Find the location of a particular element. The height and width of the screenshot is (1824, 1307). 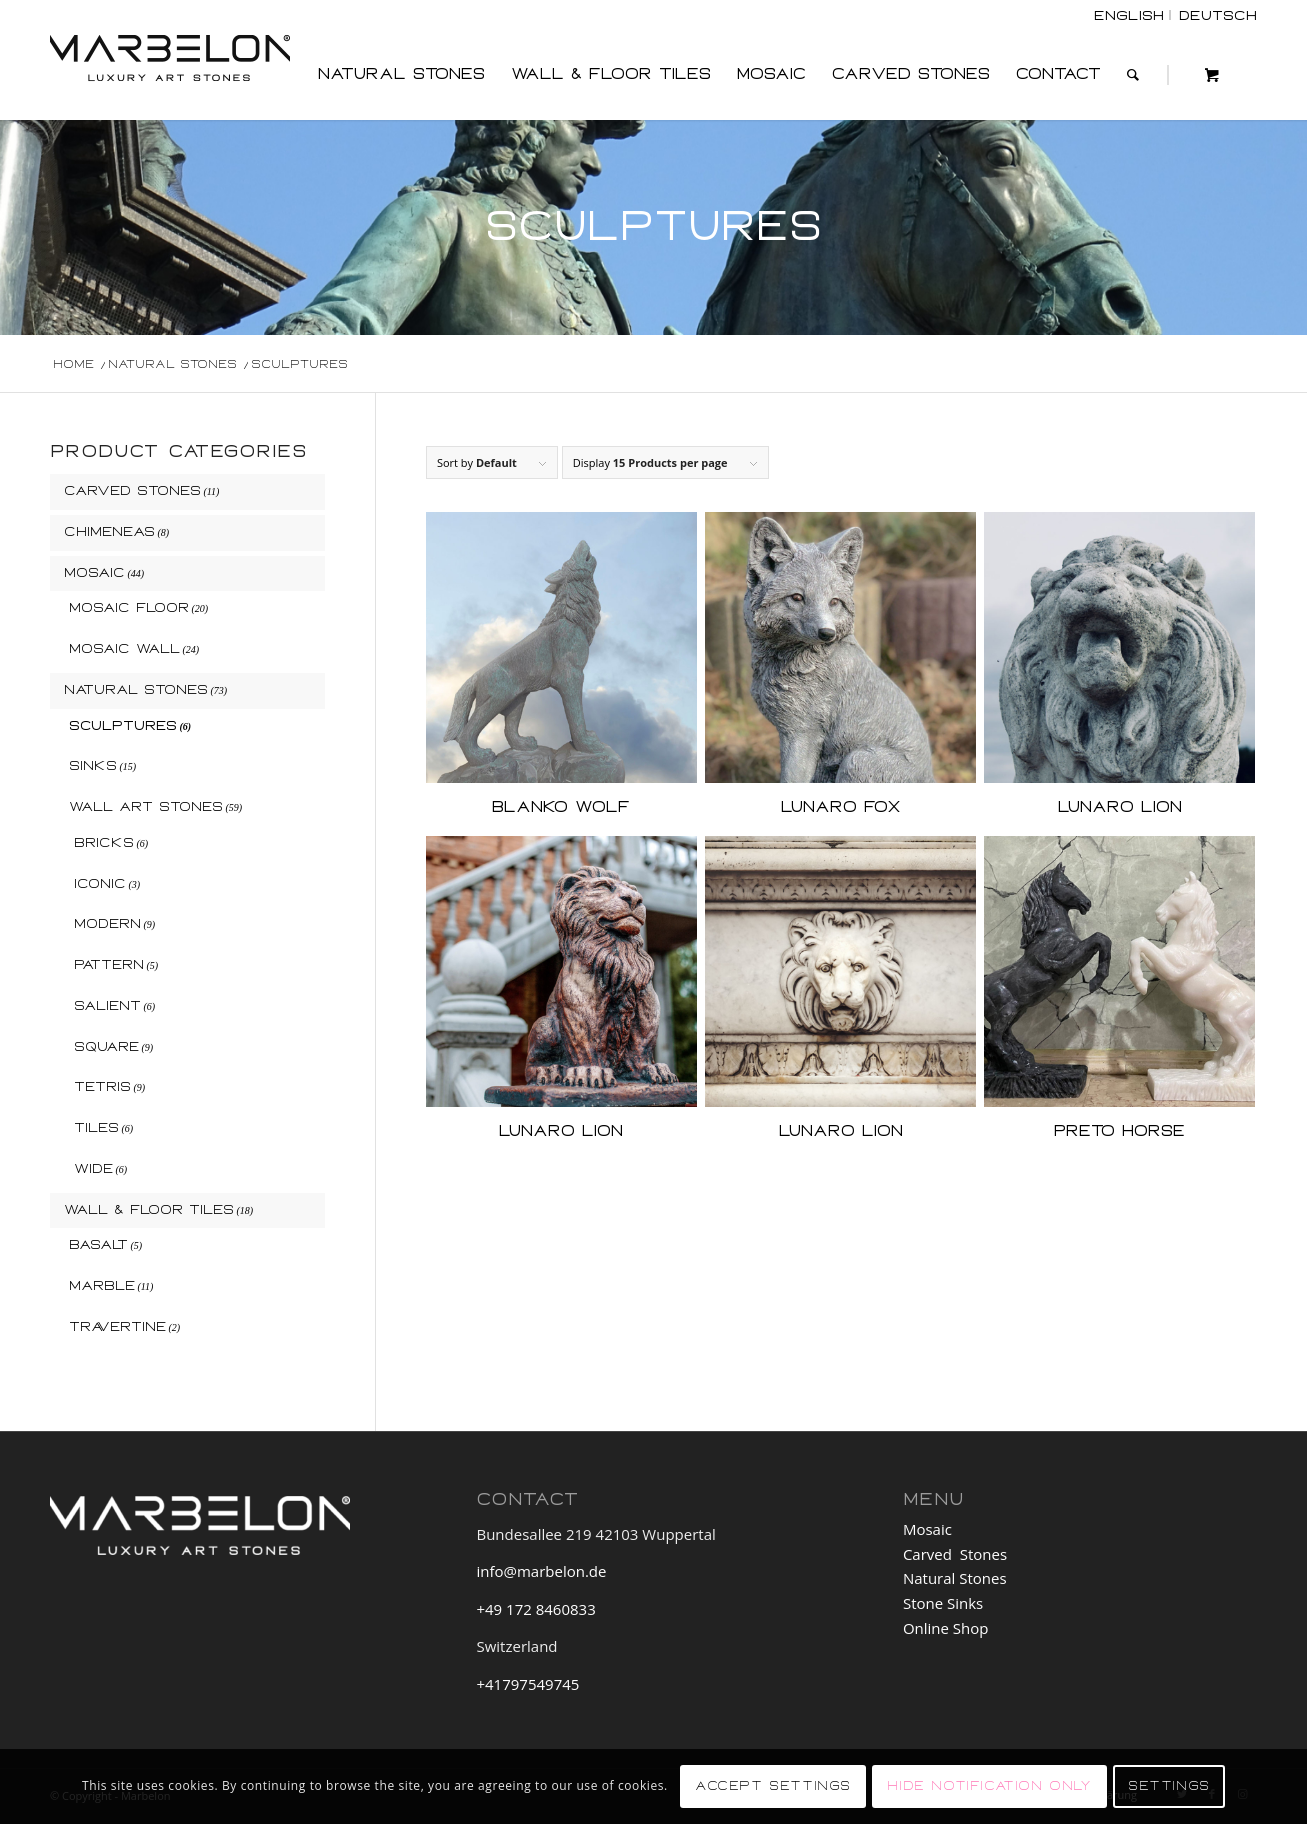

Chimeneas is located at coordinates (109, 532).